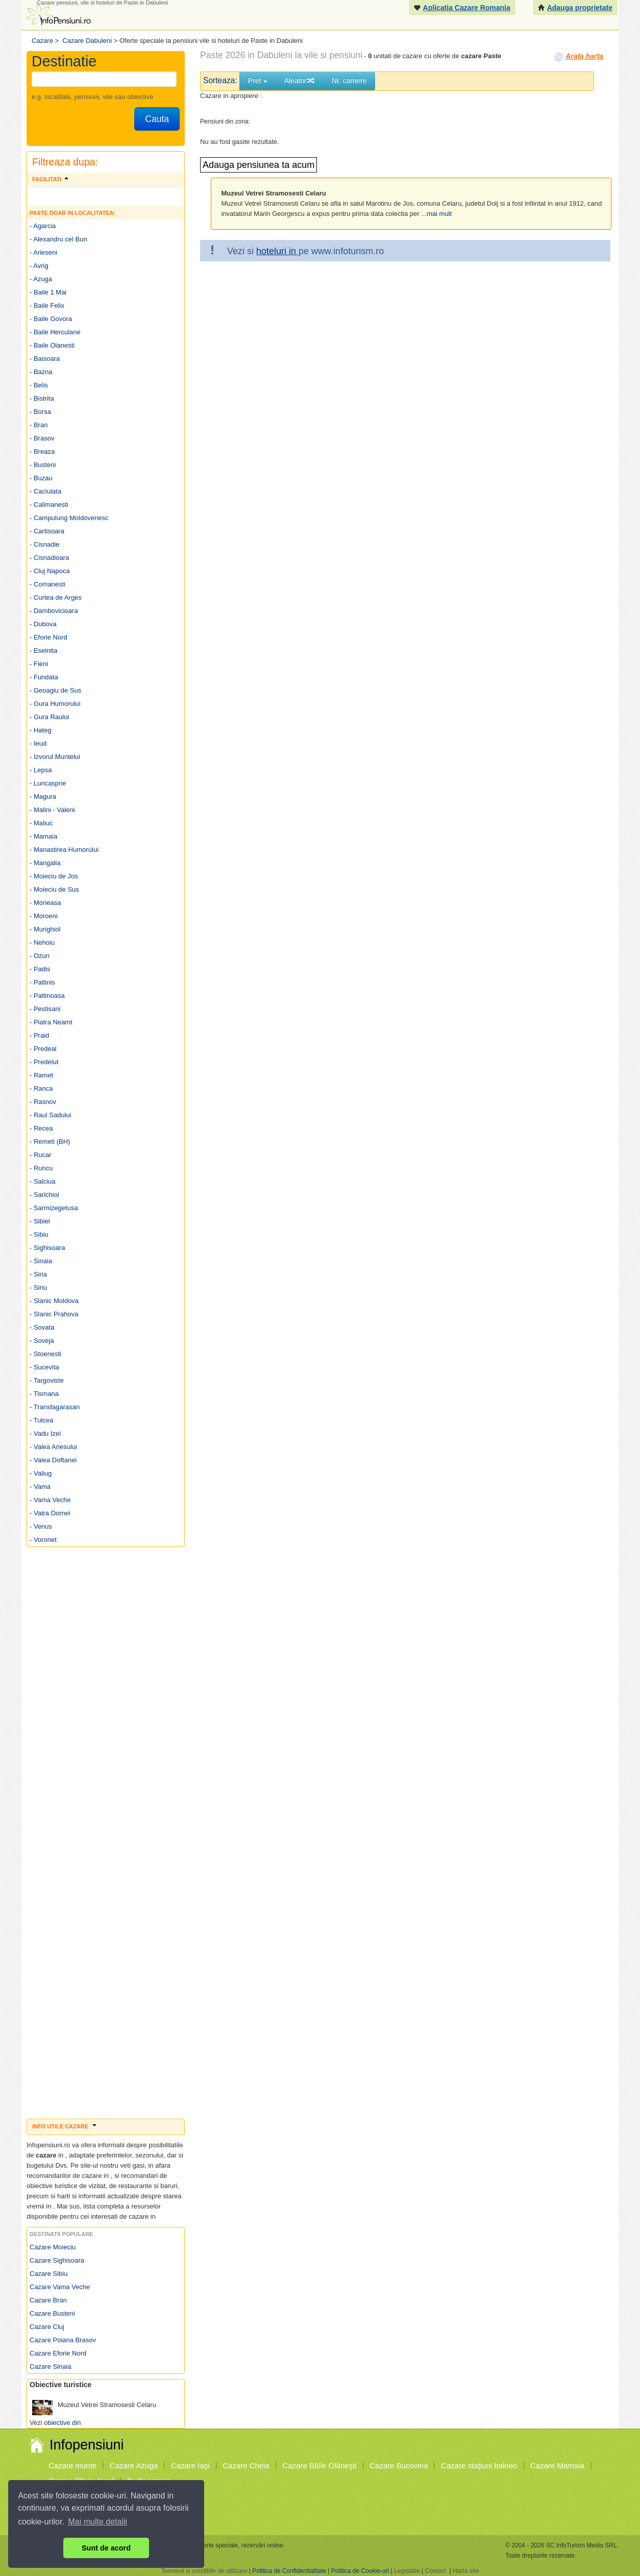 This screenshot has height=2576, width=640. I want to click on - Azuga, so click(41, 279).